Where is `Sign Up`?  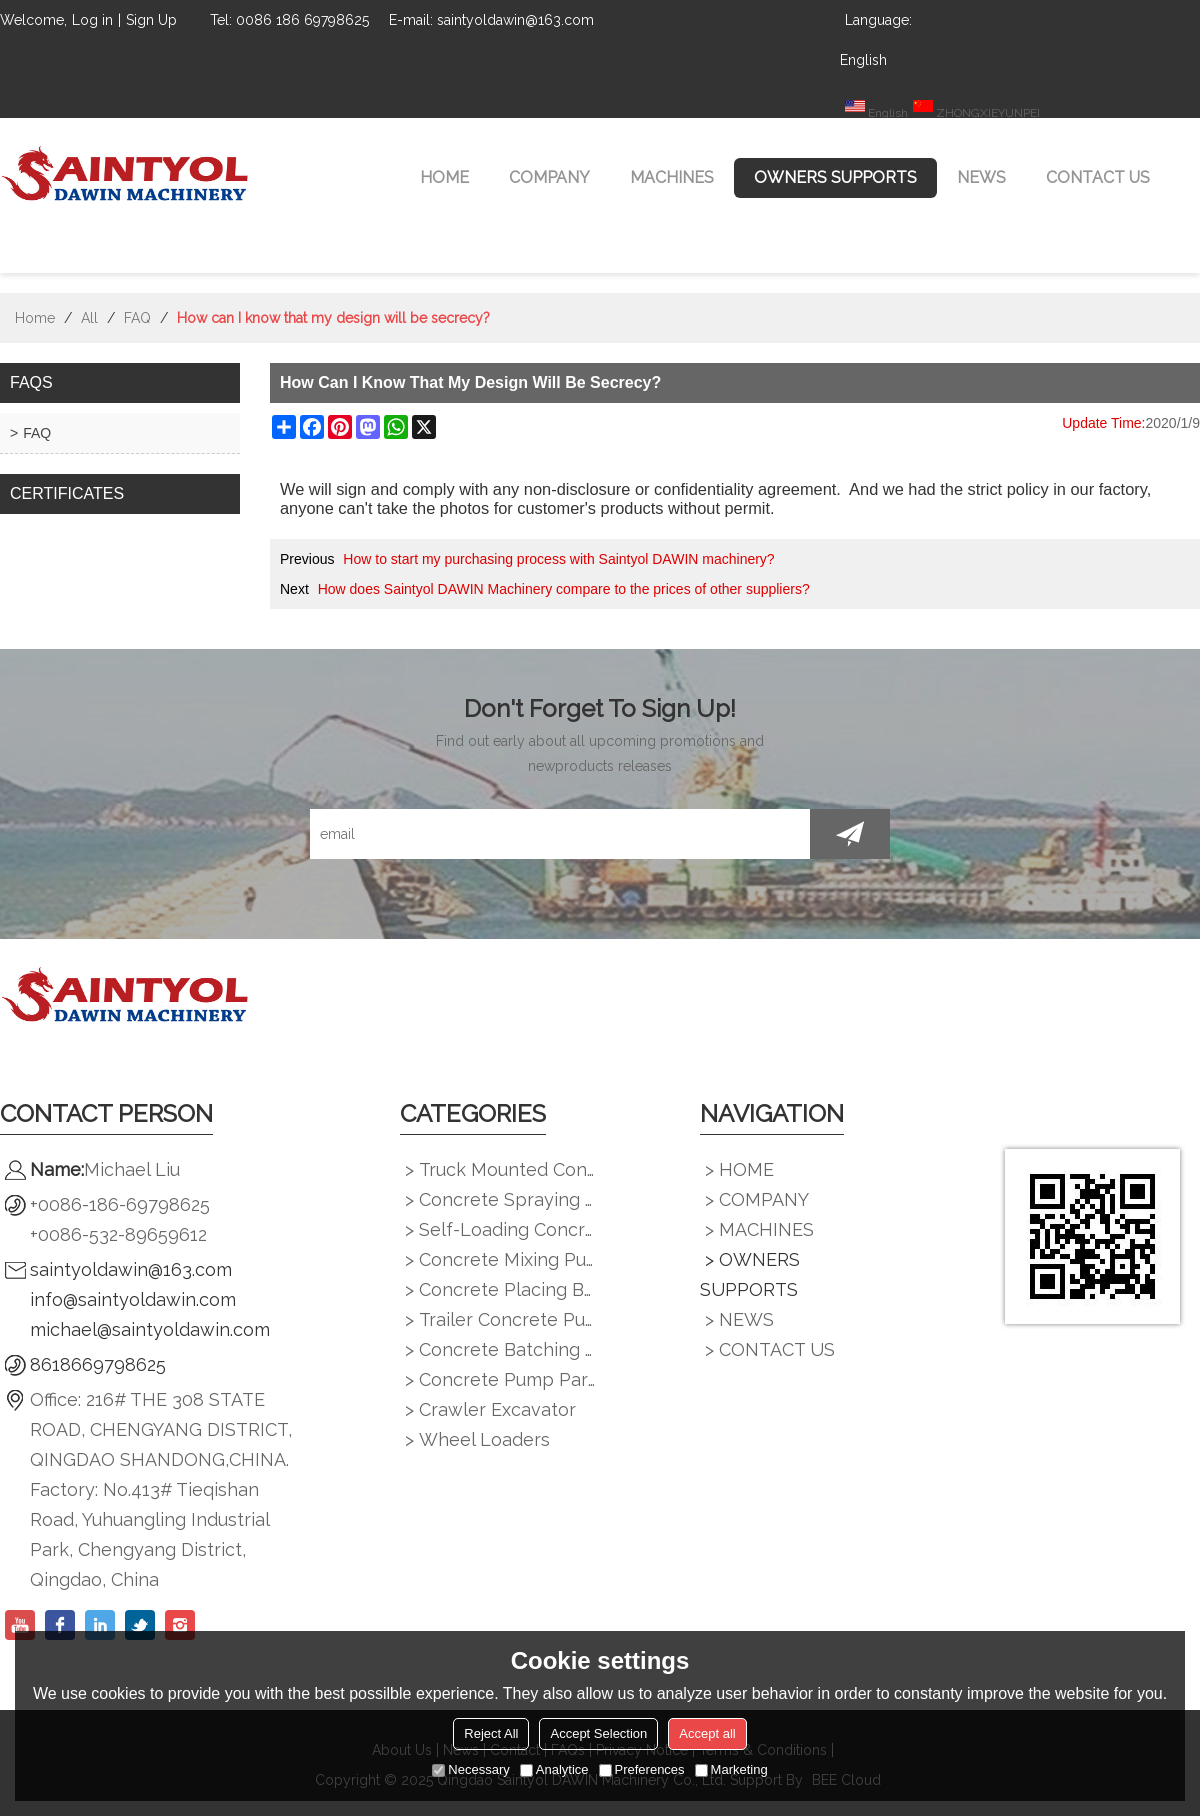
Sign Up is located at coordinates (151, 20).